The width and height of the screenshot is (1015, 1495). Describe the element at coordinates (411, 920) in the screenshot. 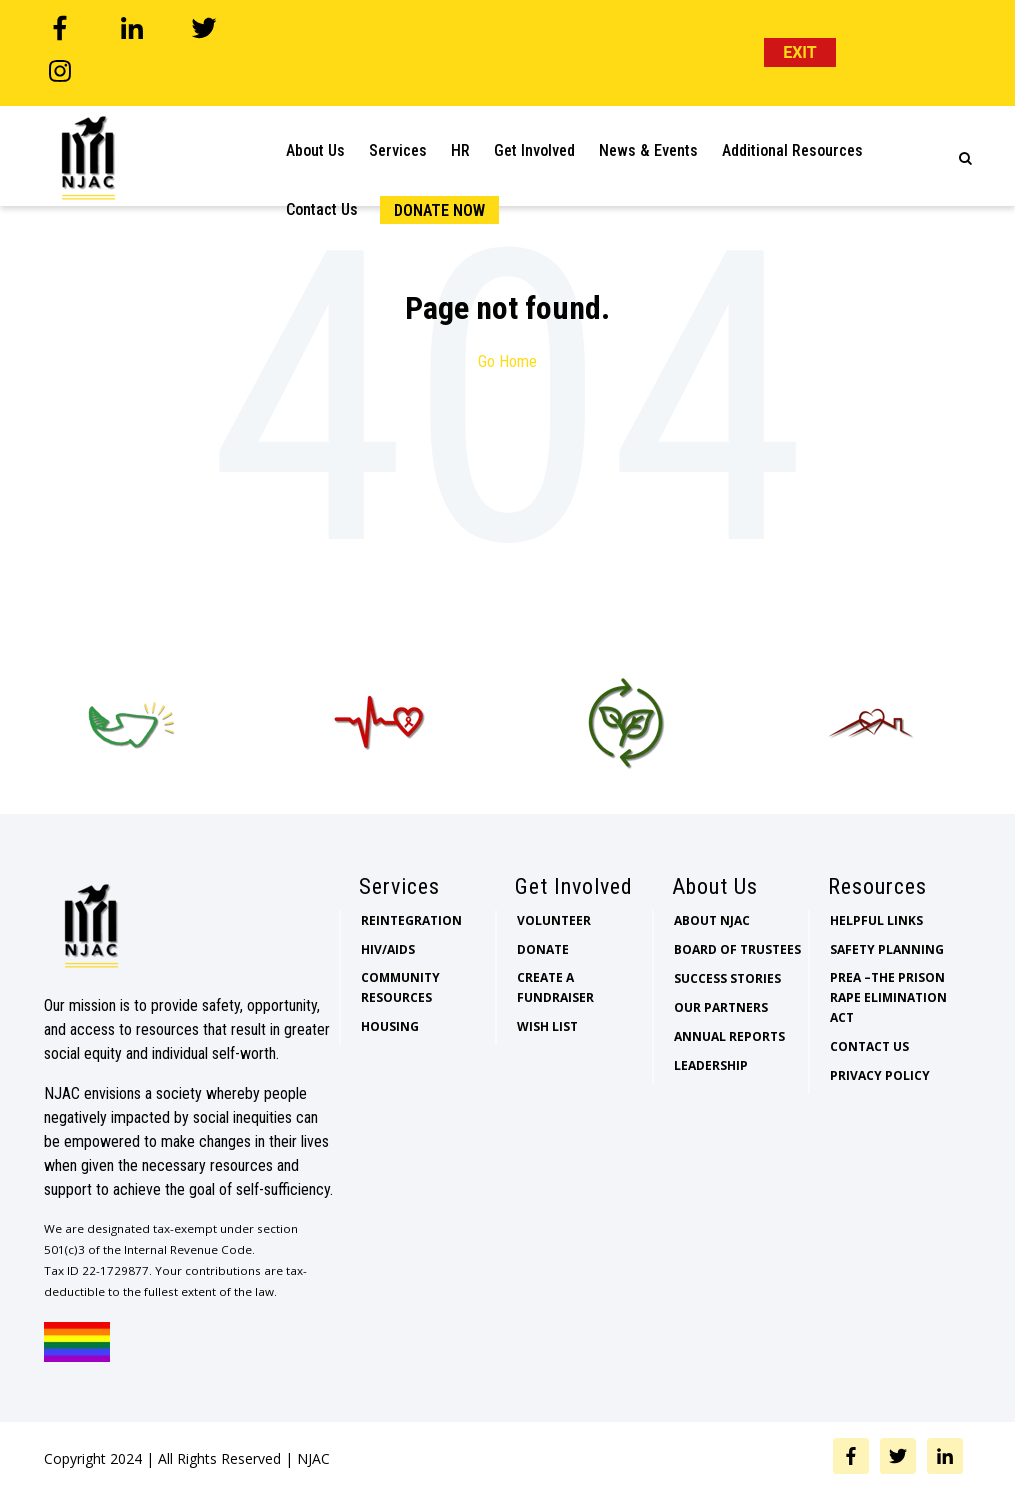

I see `Reintegration [menuitem]` at that location.